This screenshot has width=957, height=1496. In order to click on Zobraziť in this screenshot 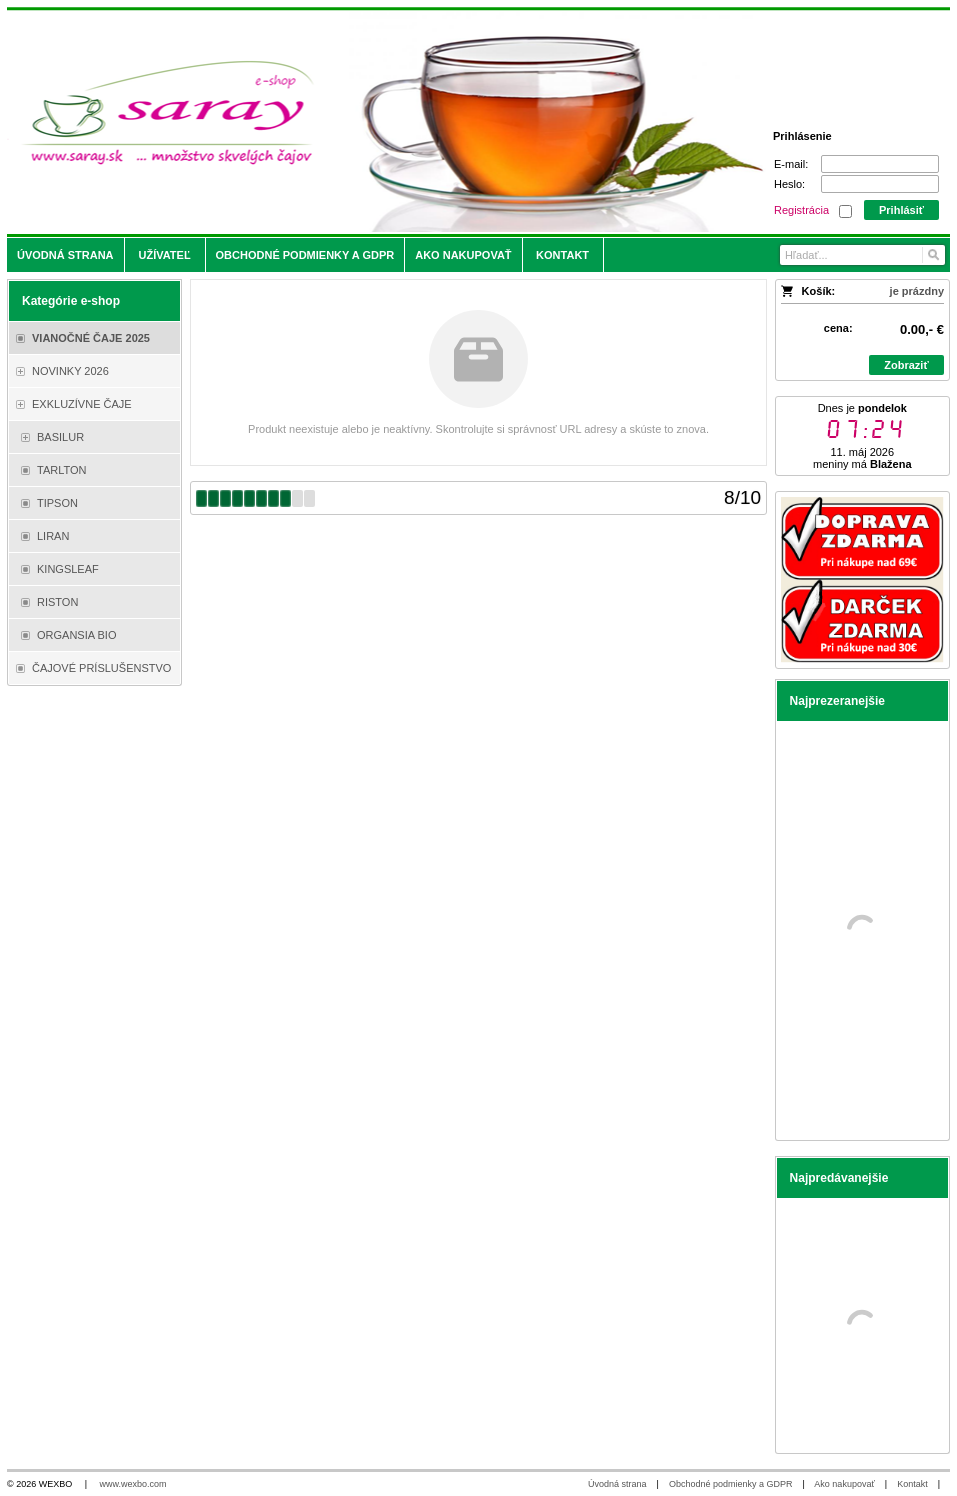, I will do `click(906, 365)`.